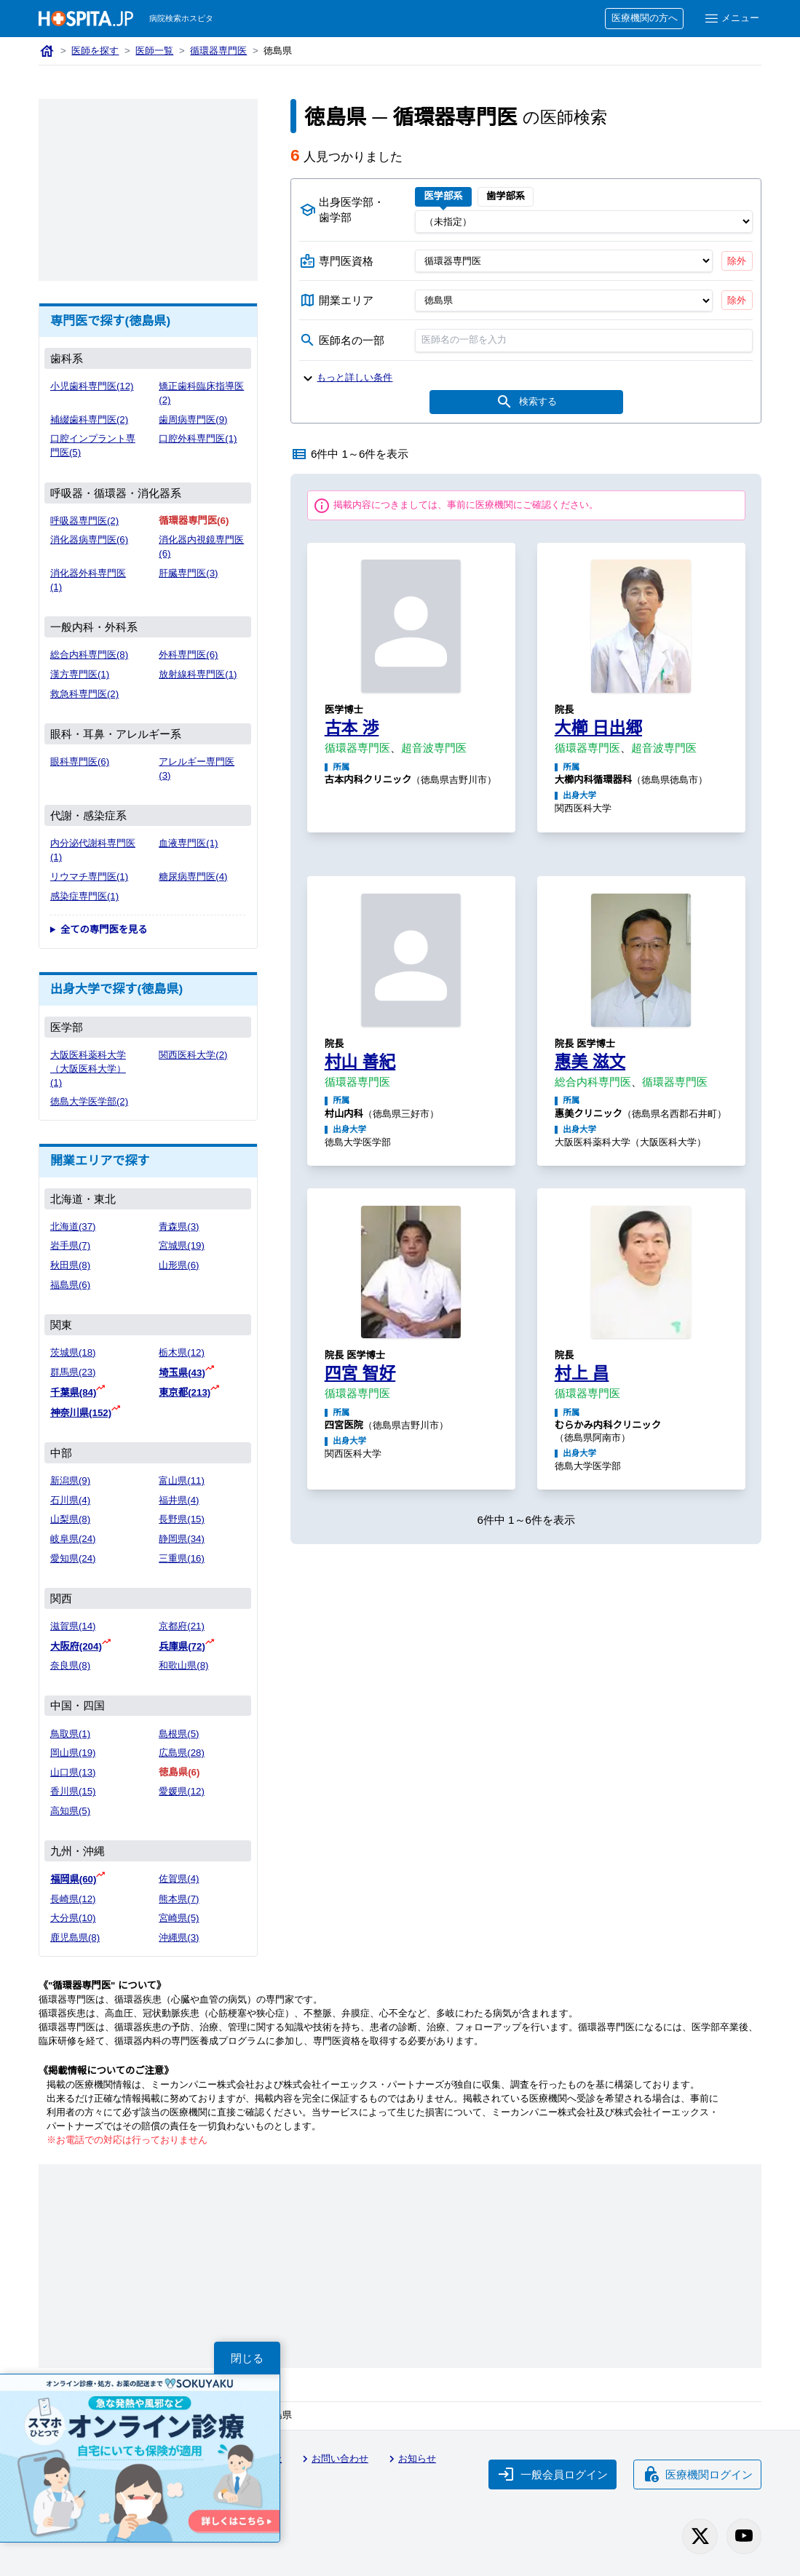 The height and width of the screenshot is (2576, 800). I want to click on 大分県(10), so click(73, 1917).